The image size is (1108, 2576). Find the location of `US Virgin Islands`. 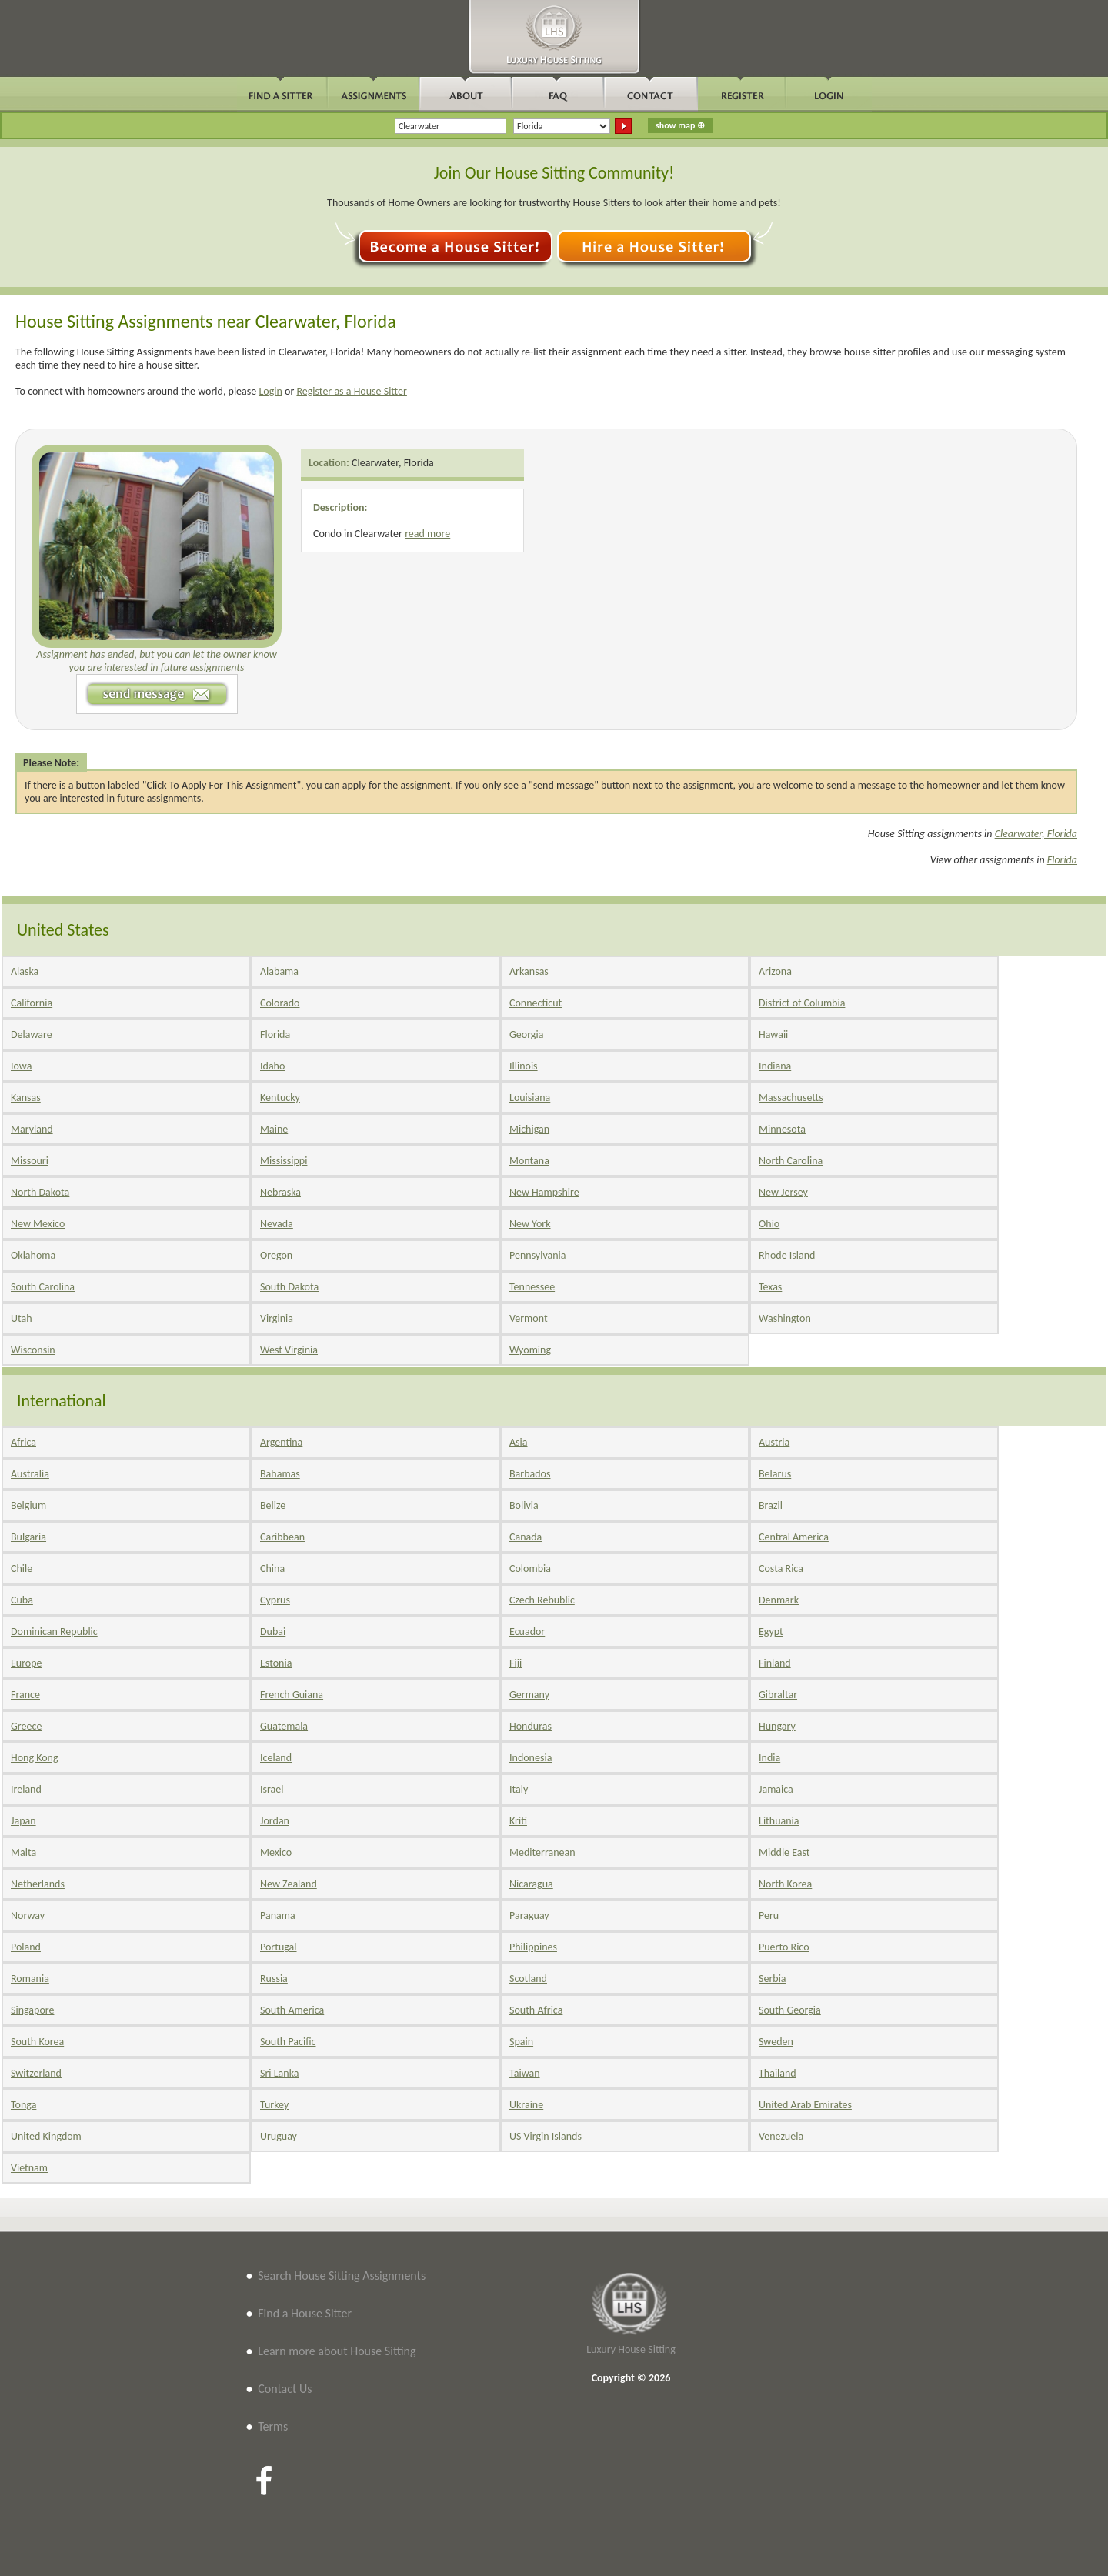

US Virgin Islands is located at coordinates (545, 2136).